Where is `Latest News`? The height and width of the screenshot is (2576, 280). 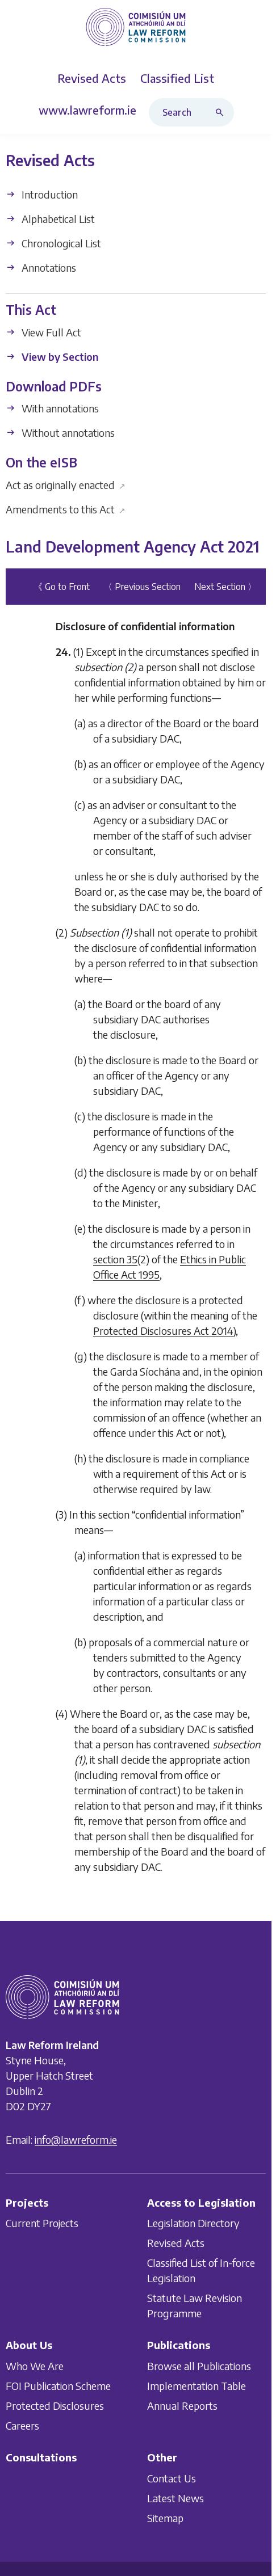
Latest News is located at coordinates (175, 2498).